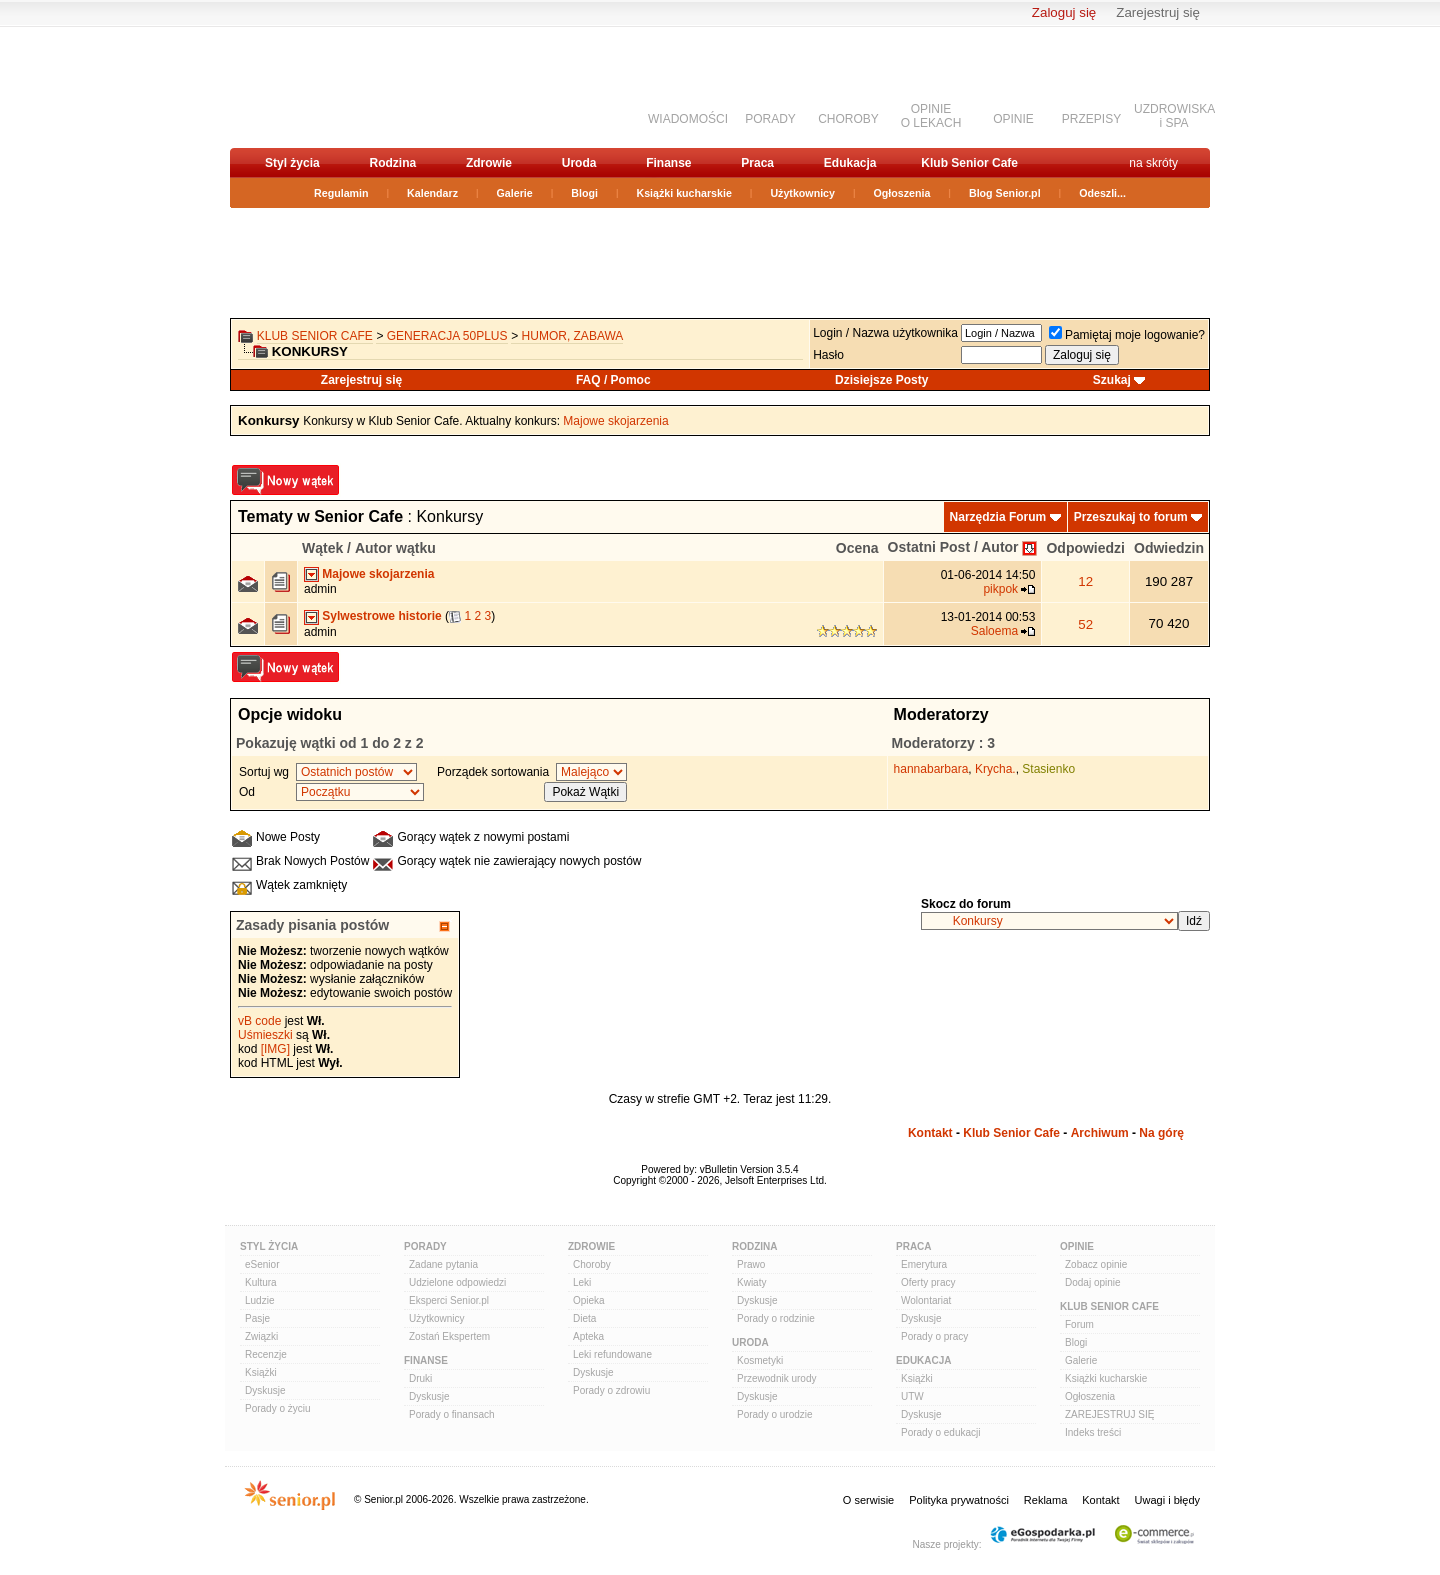 Image resolution: width=1440 pixels, height=1575 pixels. I want to click on Porady o życiu, so click(278, 1408).